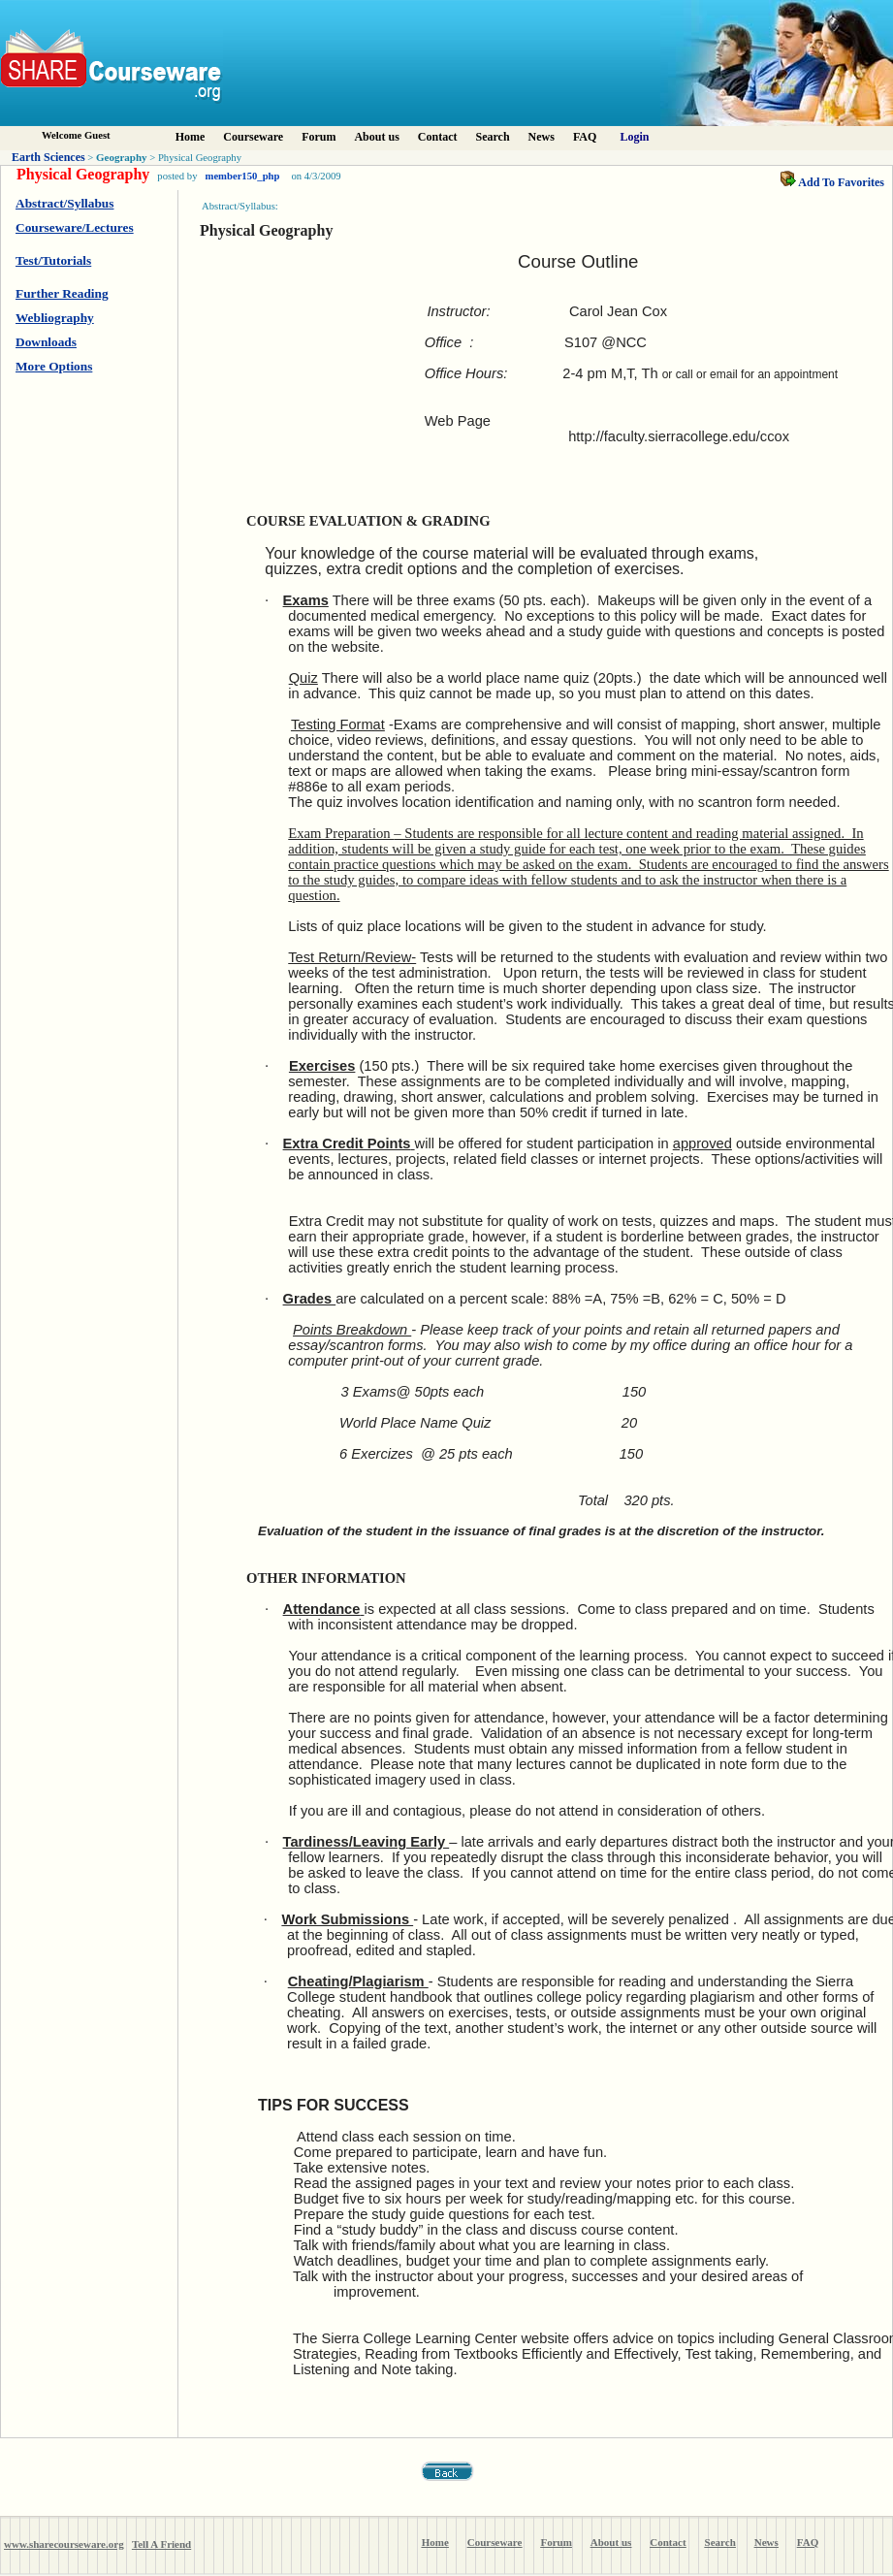  Describe the element at coordinates (75, 227) in the screenshot. I see `Courseware/Lectures` at that location.